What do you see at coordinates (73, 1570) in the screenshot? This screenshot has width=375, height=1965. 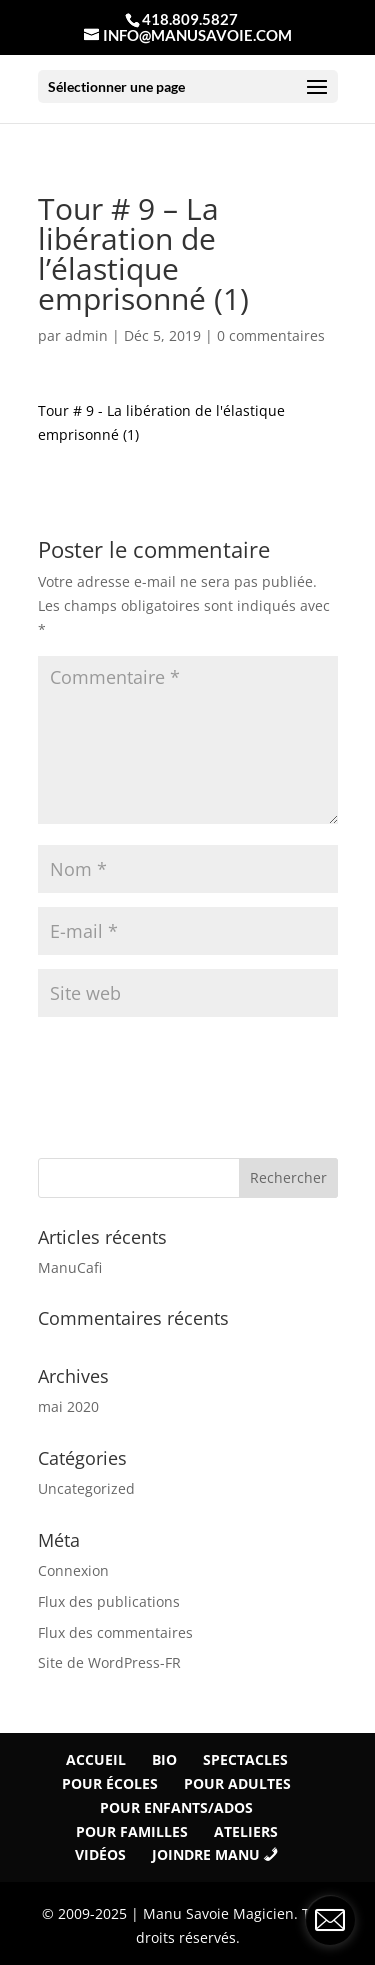 I see `Connexion` at bounding box center [73, 1570].